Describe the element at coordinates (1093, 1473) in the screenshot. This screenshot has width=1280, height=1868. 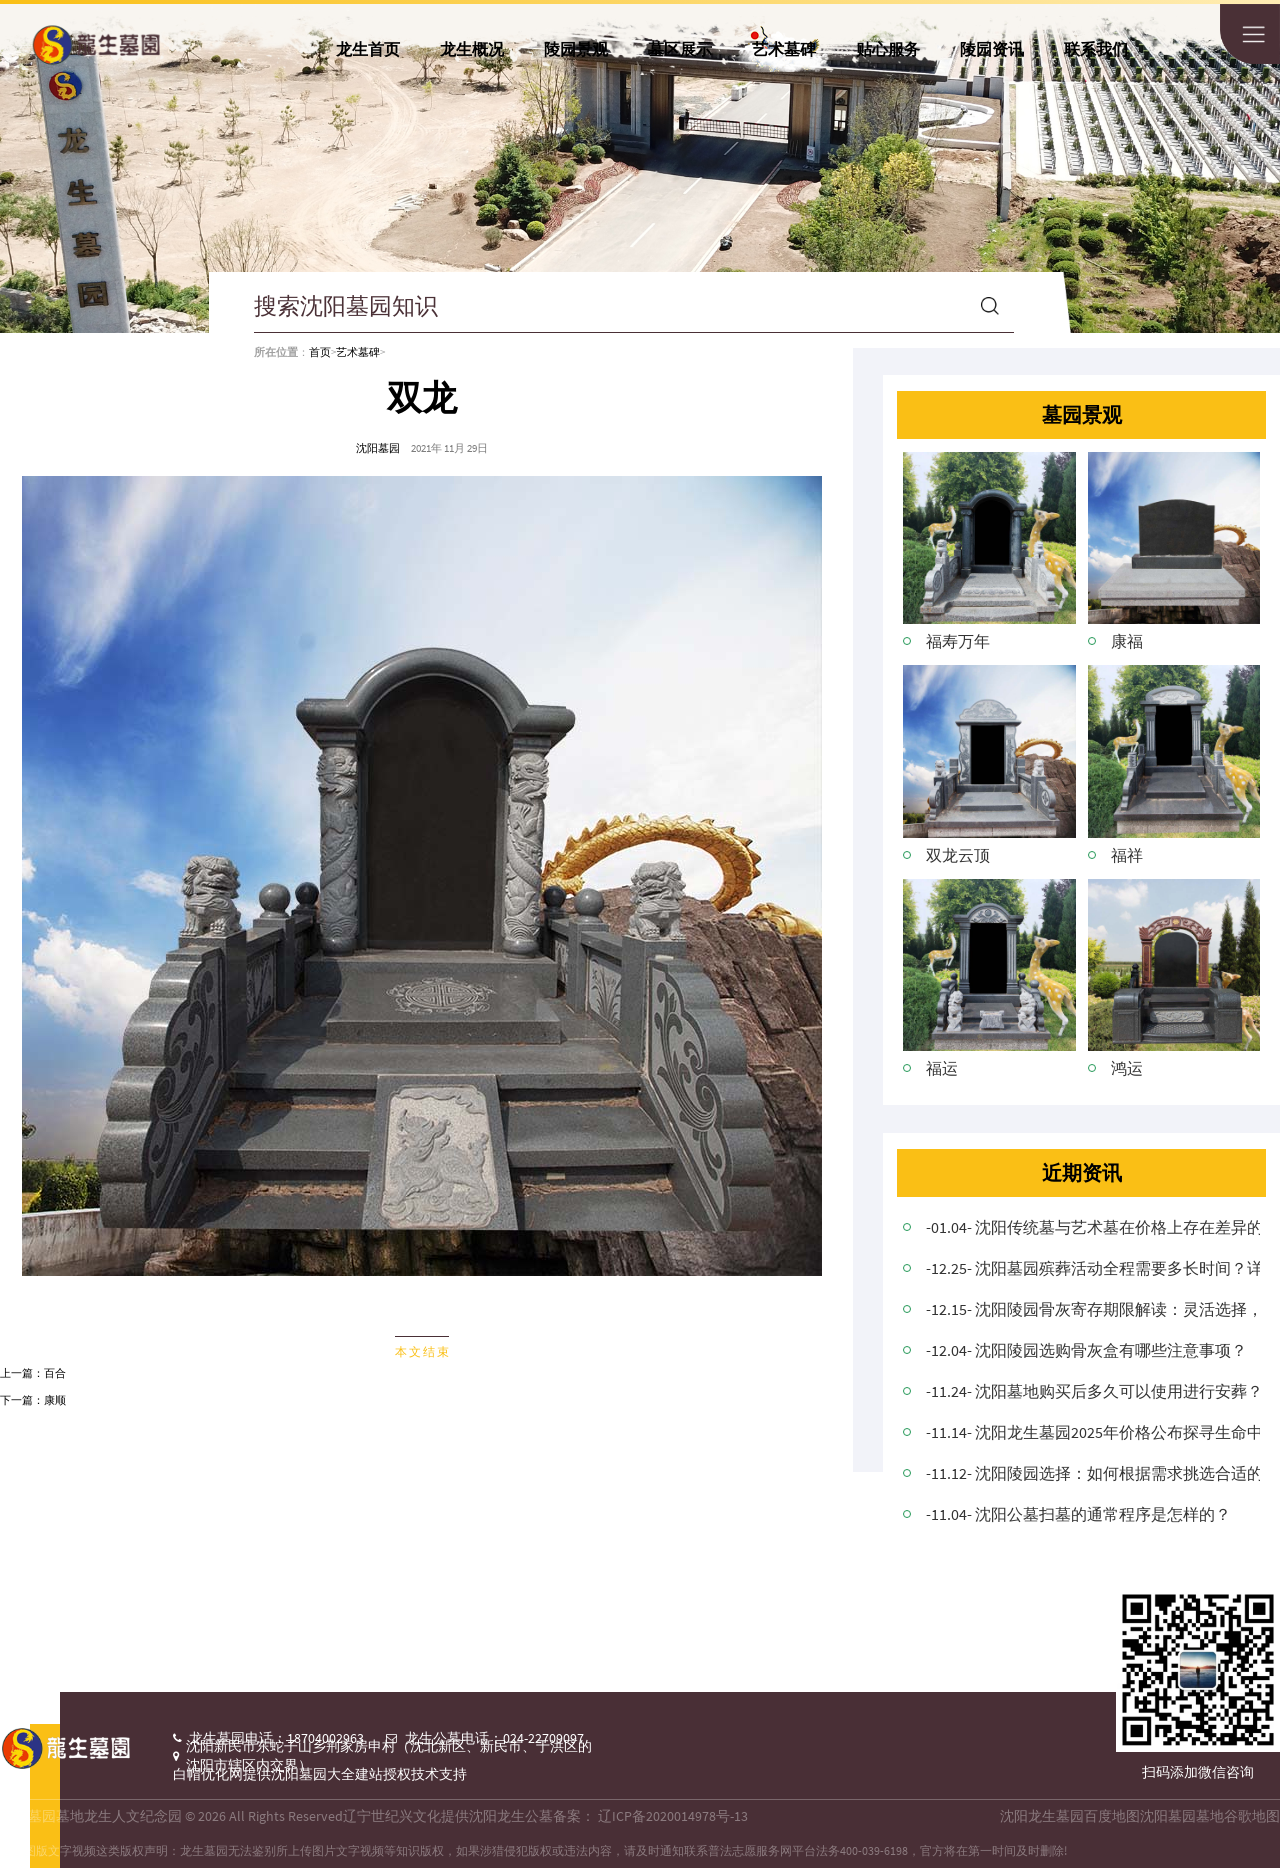
I see `-11.12- 沈阳陵园选择：如何根据需求挑选合适的安息地？` at that location.